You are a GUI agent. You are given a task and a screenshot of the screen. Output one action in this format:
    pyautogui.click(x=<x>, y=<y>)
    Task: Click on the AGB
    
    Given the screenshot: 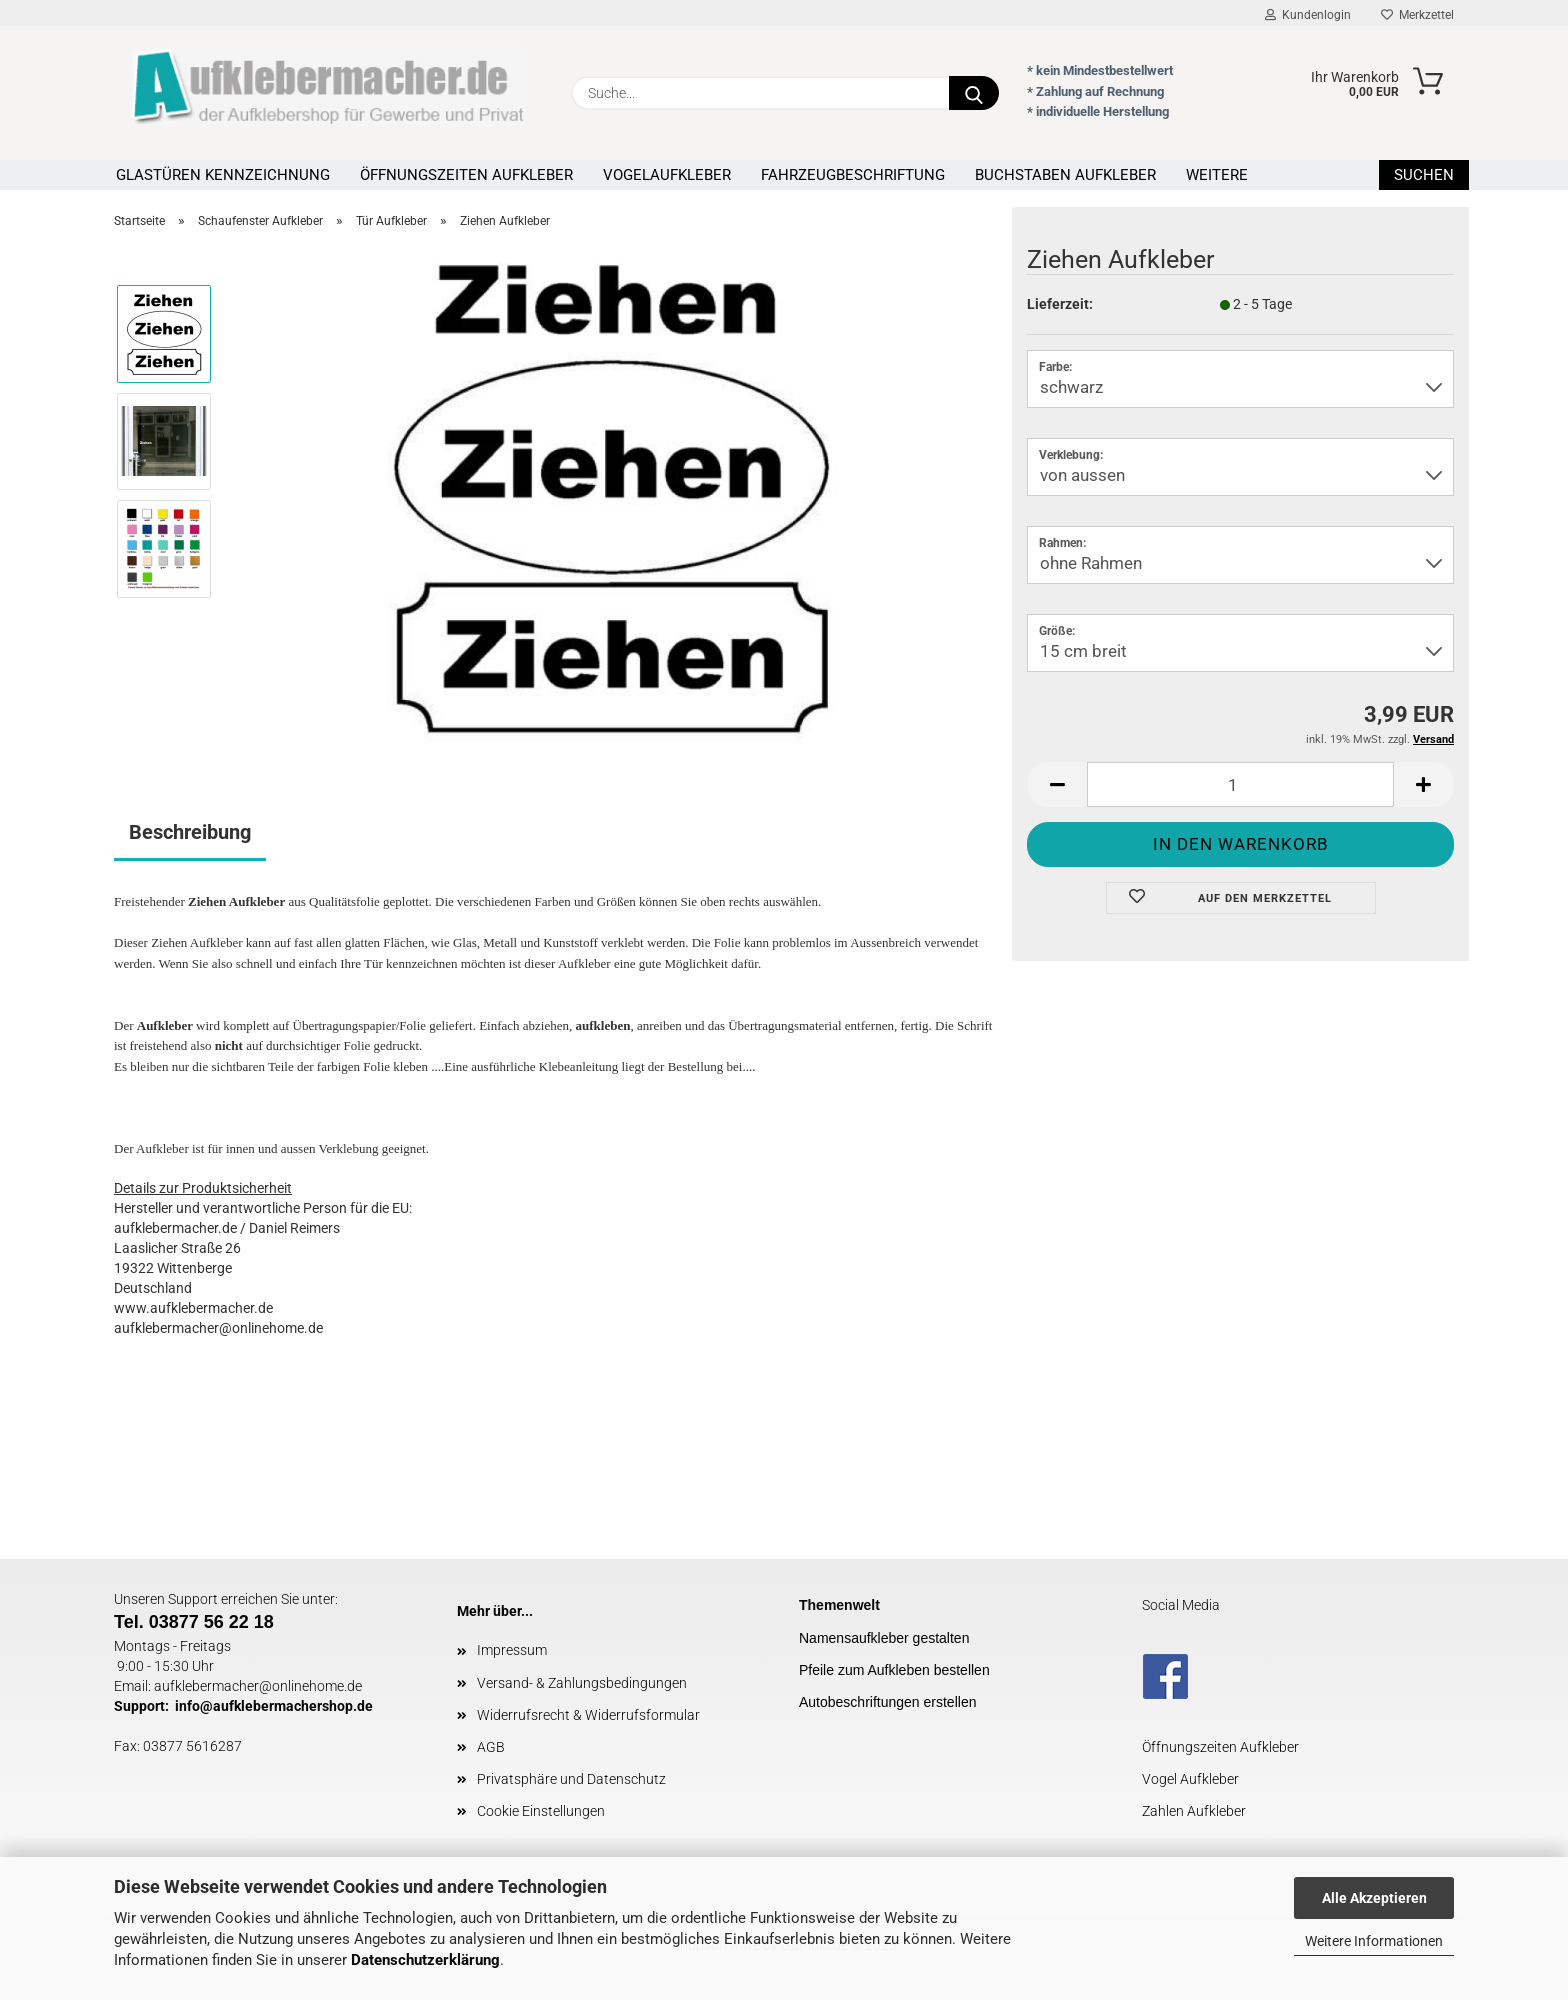 What is the action you would take?
    pyautogui.click(x=491, y=1747)
    